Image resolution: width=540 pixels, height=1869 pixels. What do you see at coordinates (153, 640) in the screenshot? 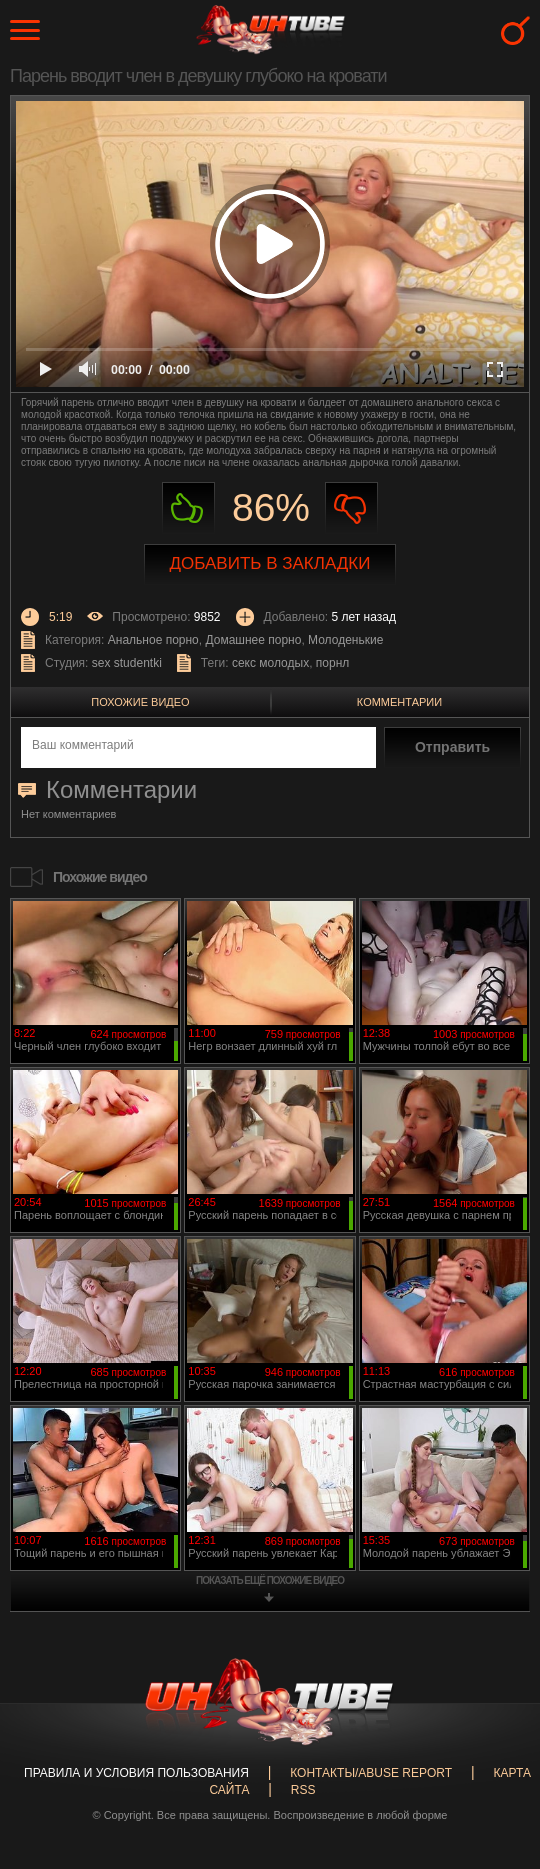
I see `Анальное порно` at bounding box center [153, 640].